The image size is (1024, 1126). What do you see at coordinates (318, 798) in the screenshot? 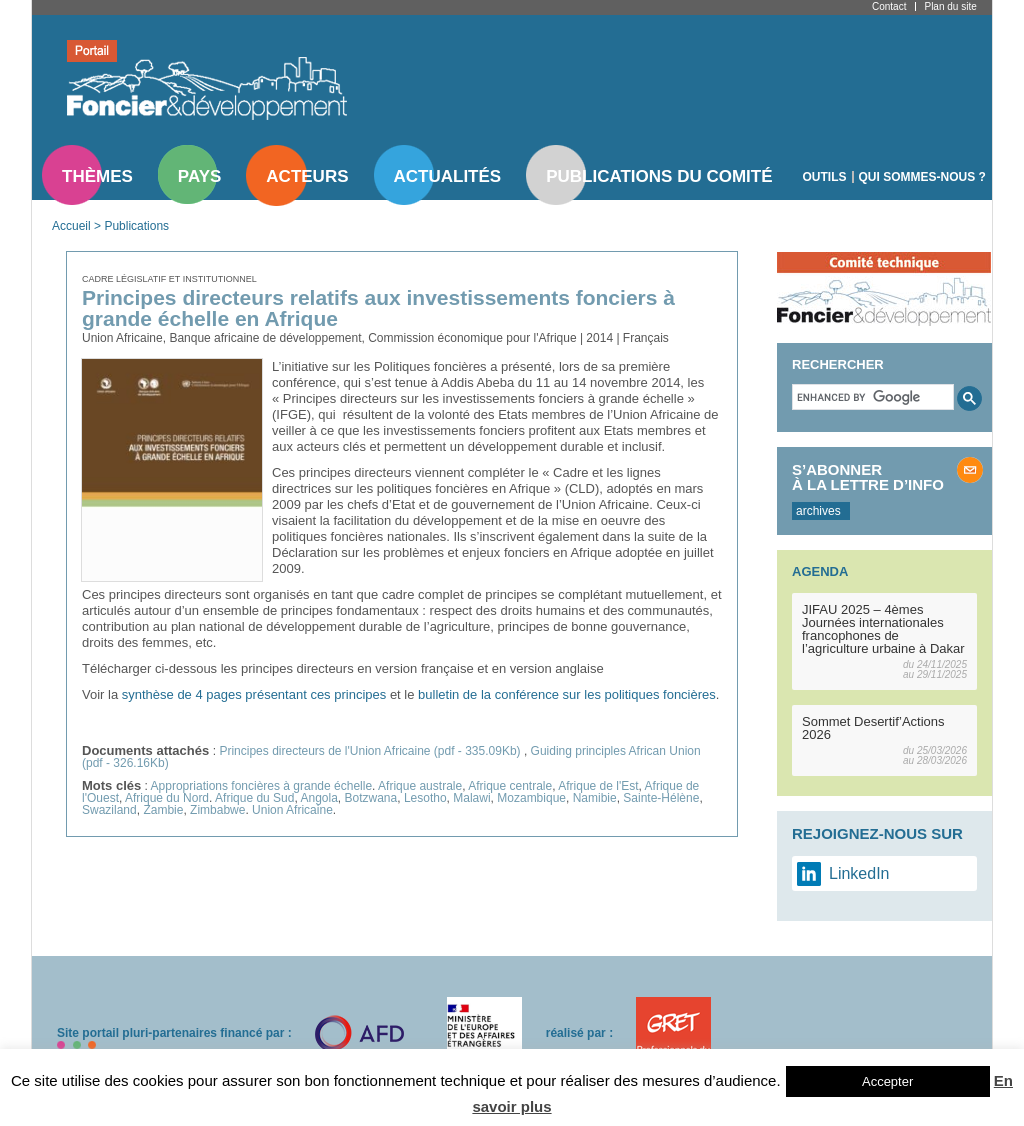
I see `Angola` at bounding box center [318, 798].